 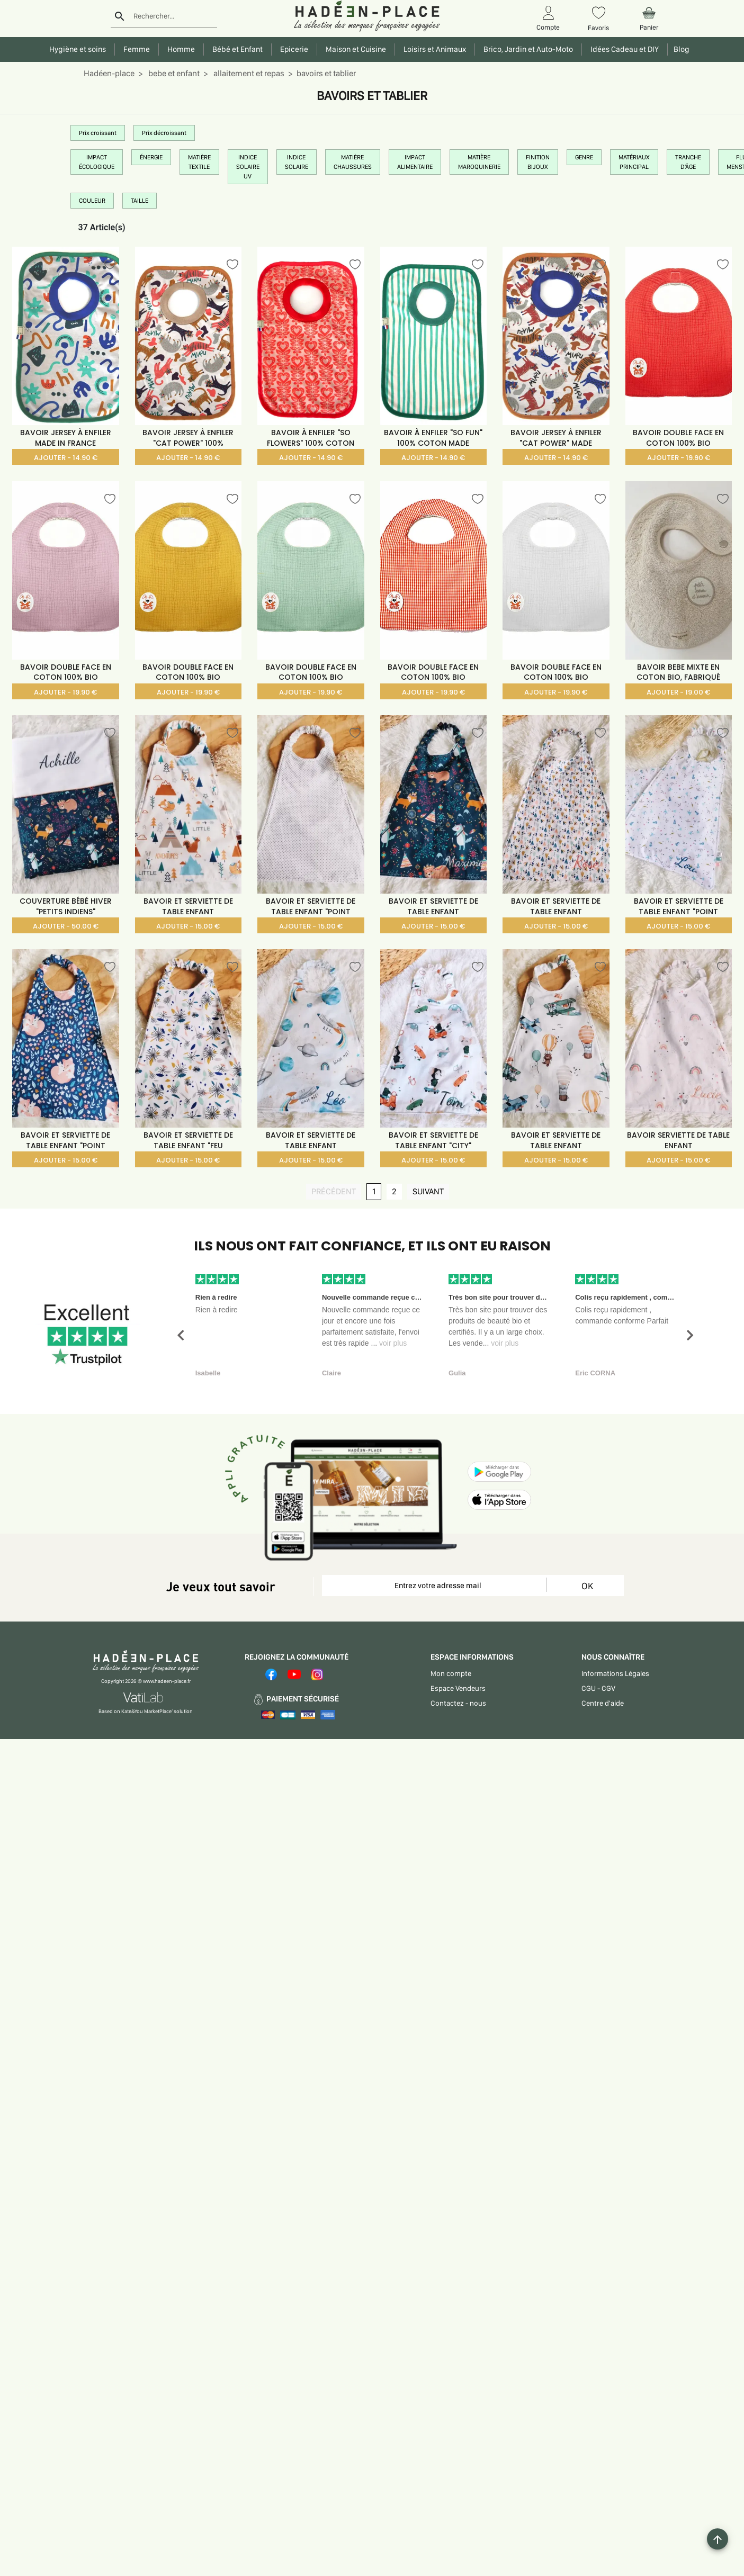 What do you see at coordinates (538, 162) in the screenshot?
I see `FINITION BIJOUX` at bounding box center [538, 162].